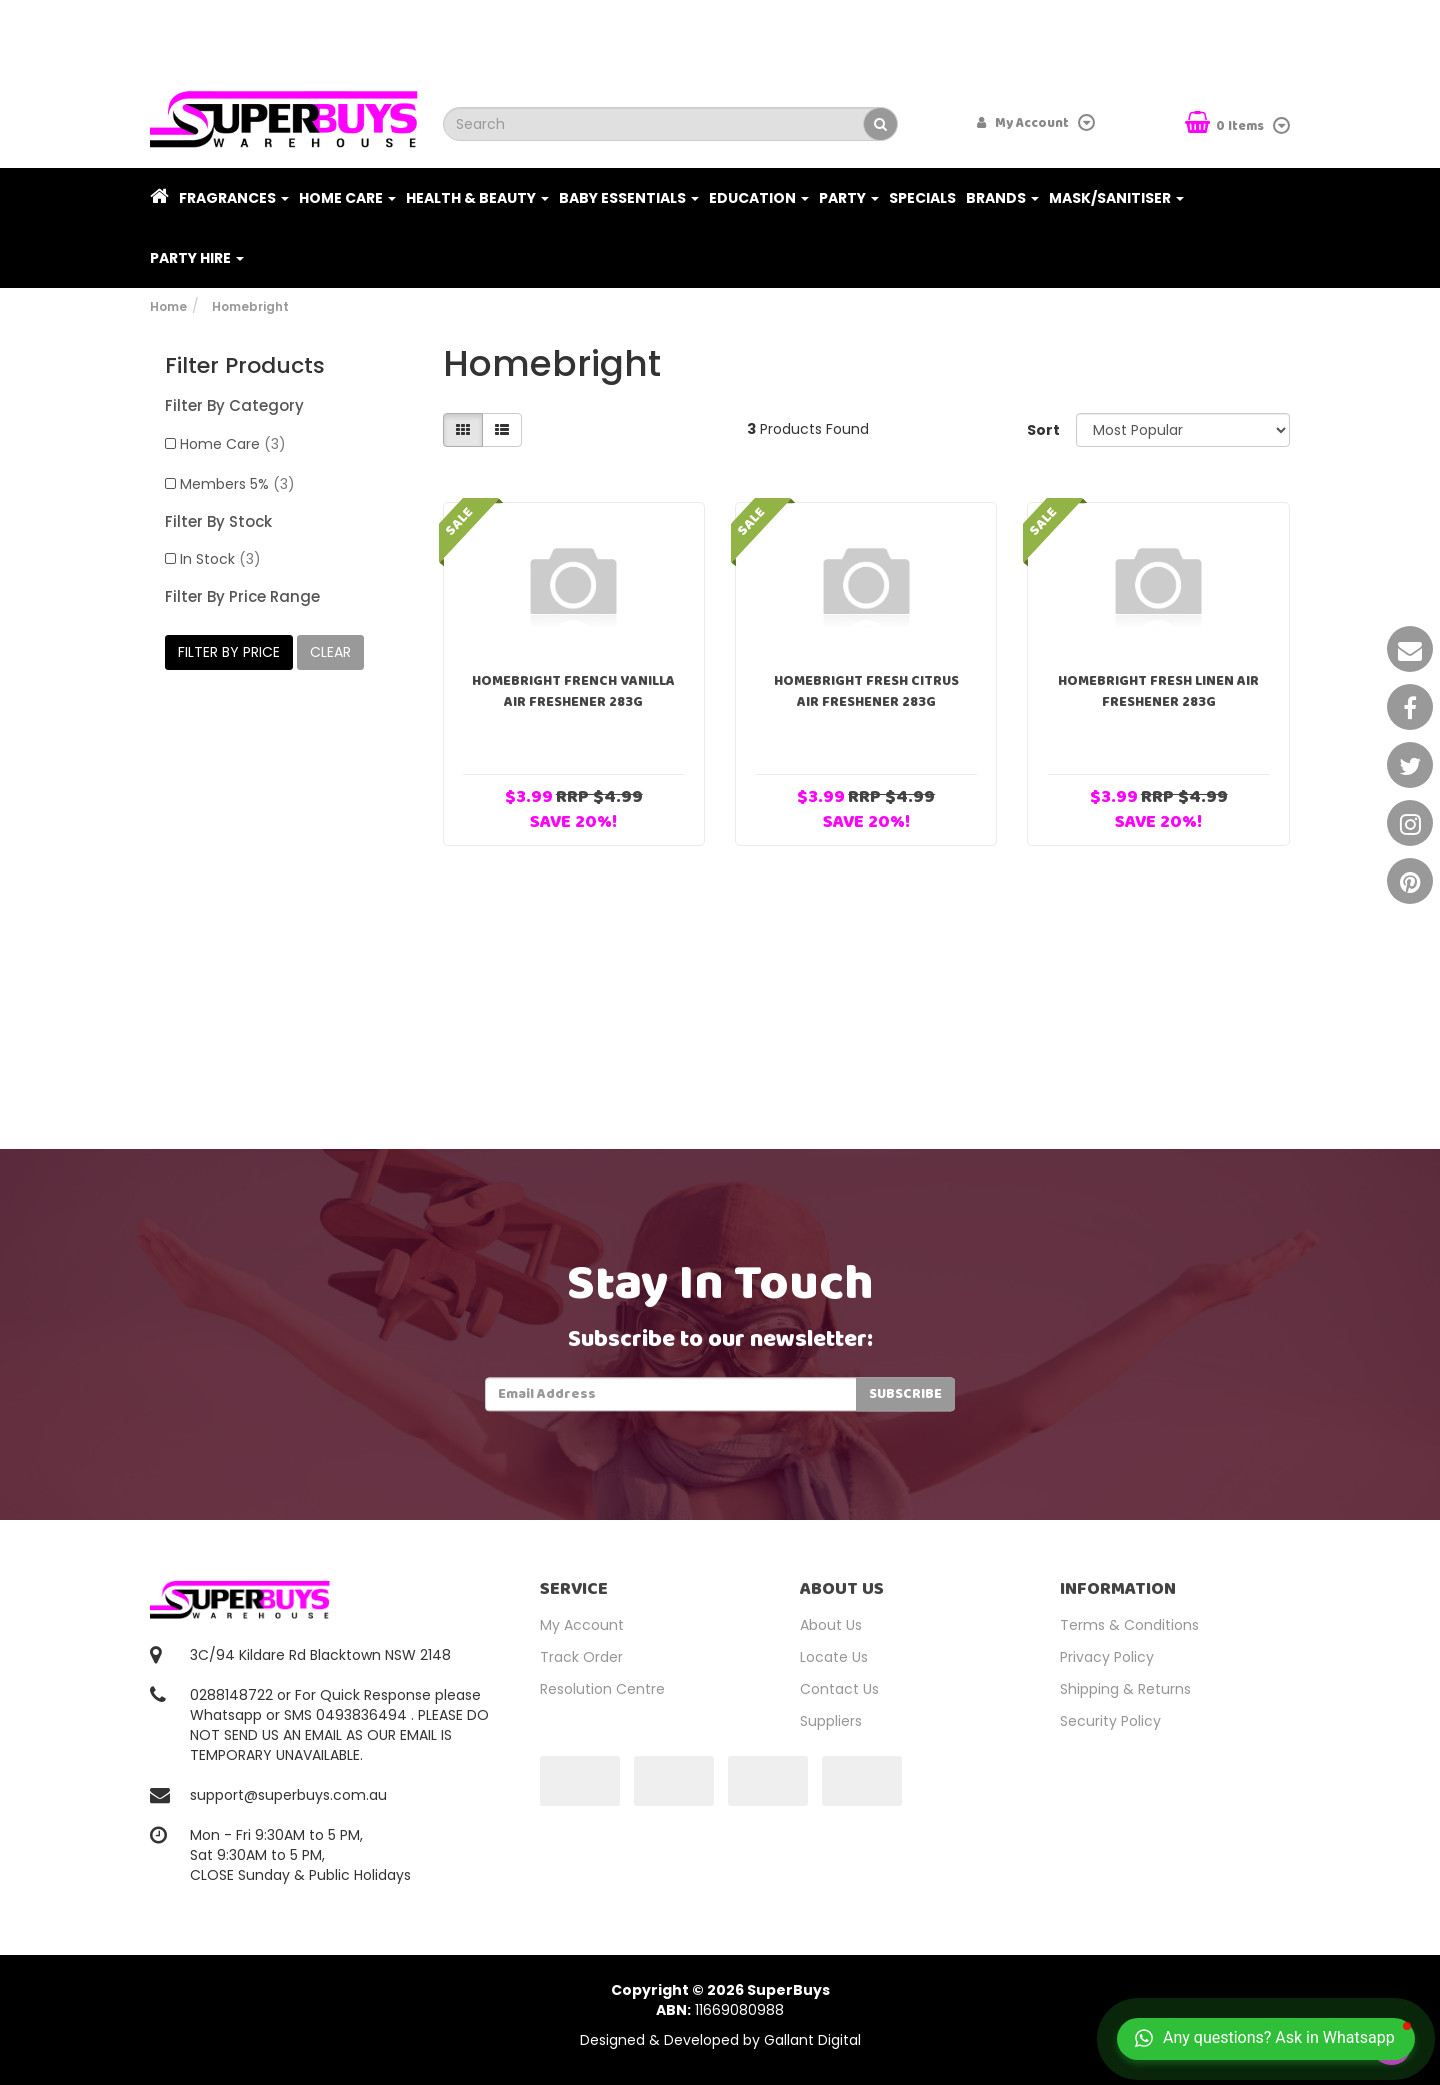 This screenshot has width=1440, height=2085. I want to click on About Us, so click(831, 1625).